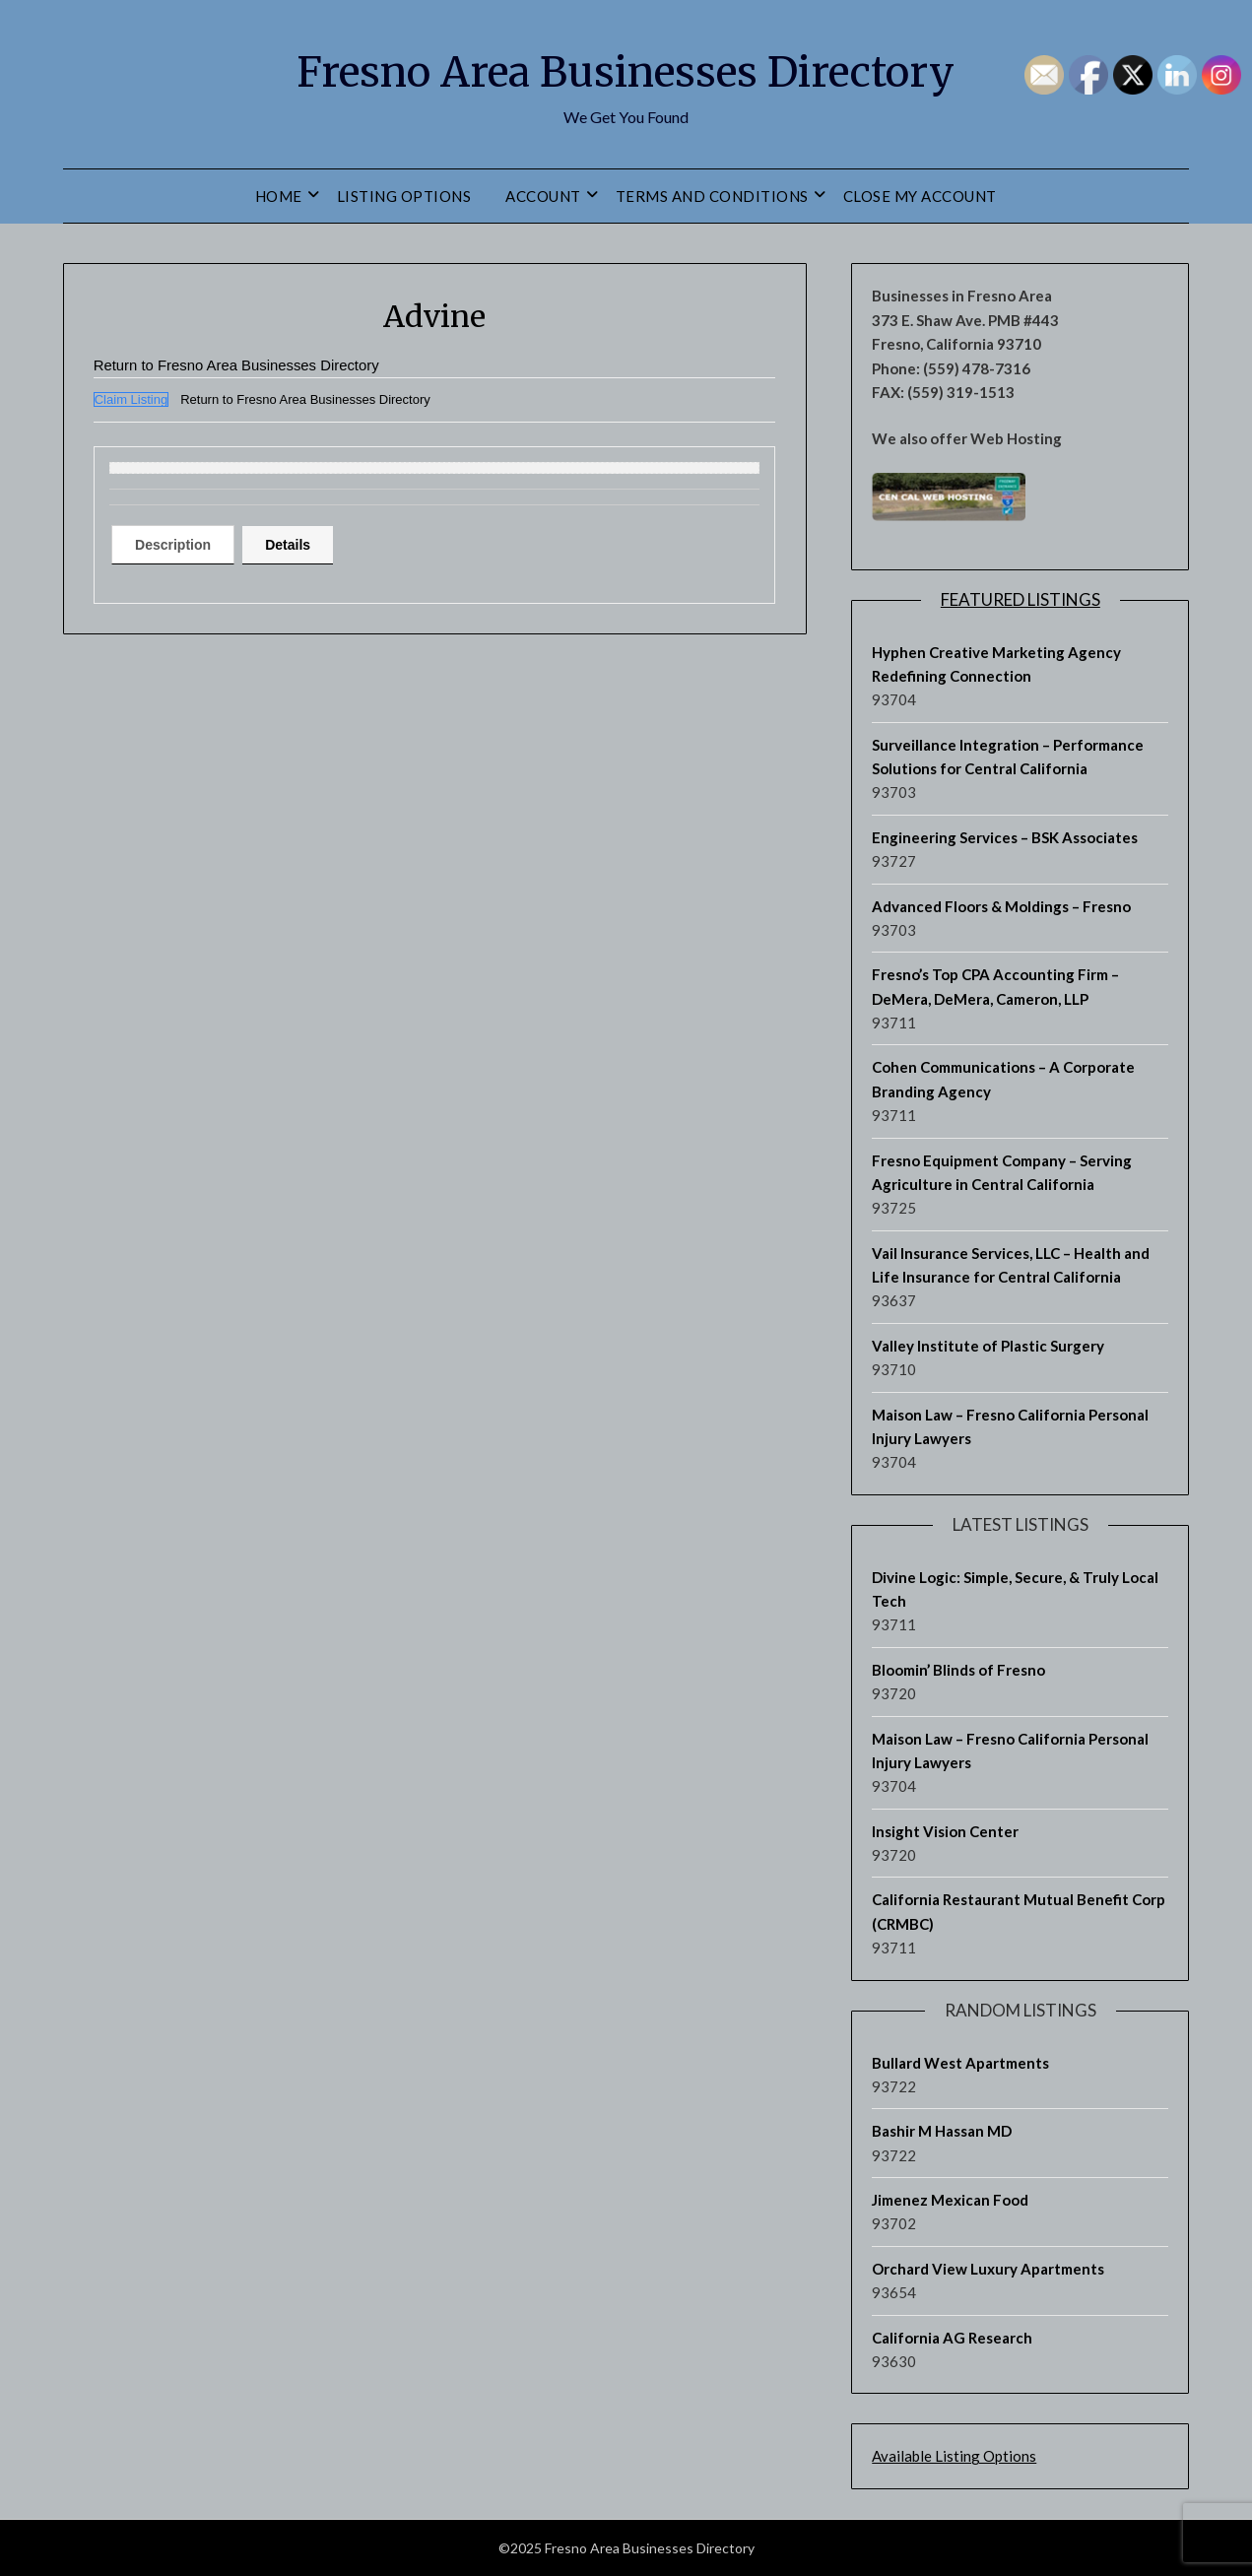 The height and width of the screenshot is (2576, 1252). What do you see at coordinates (1015, 1589) in the screenshot?
I see `Divine Logic: Simple, Secure, & Truly Local Tech` at bounding box center [1015, 1589].